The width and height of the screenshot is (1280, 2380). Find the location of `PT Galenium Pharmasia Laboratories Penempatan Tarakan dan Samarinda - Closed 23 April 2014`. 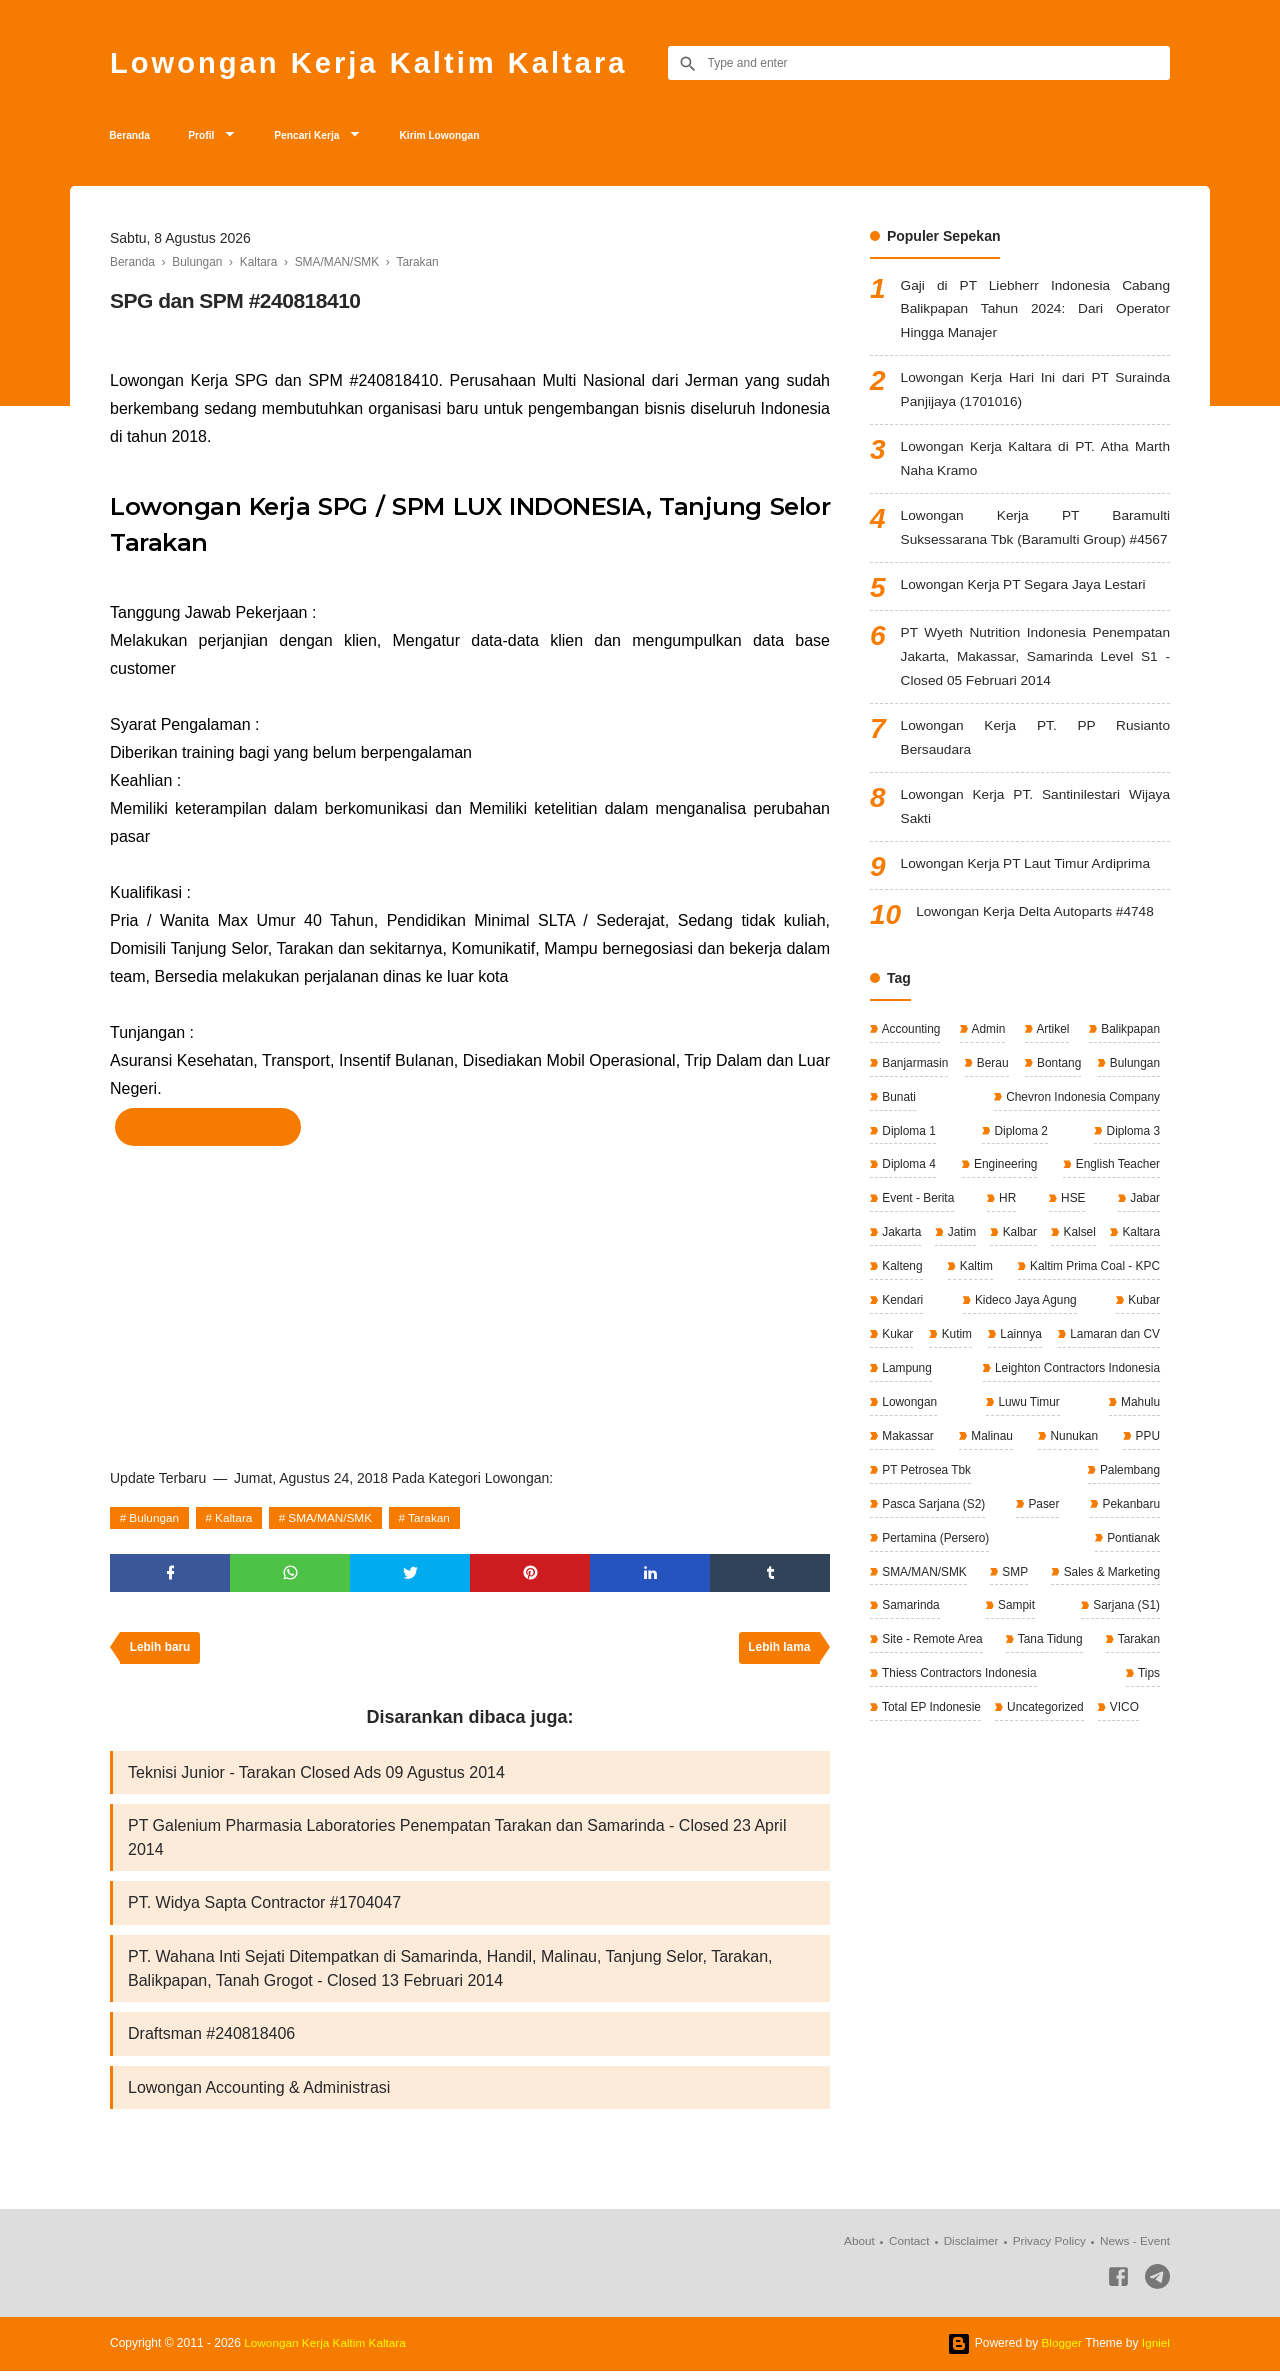

PT Galenium Pharmasia Laboratories Penempatan Tarakan dan Samarinda - Closed 23 April 2014 is located at coordinates (457, 1844).